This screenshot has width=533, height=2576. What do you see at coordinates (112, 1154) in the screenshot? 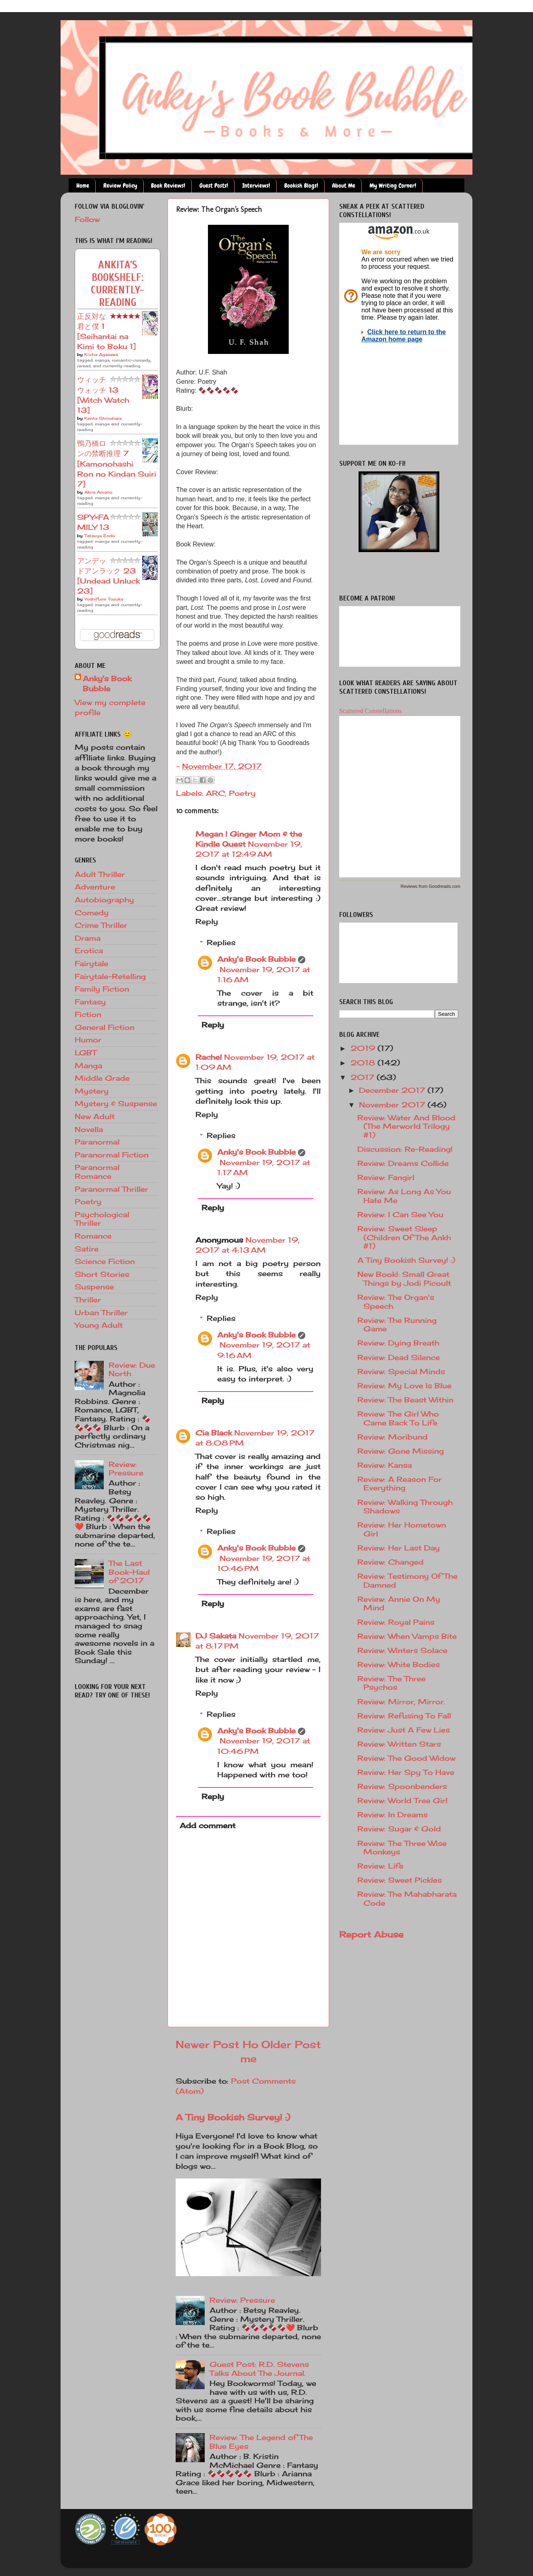
I see `Paranormal Fiction` at bounding box center [112, 1154].